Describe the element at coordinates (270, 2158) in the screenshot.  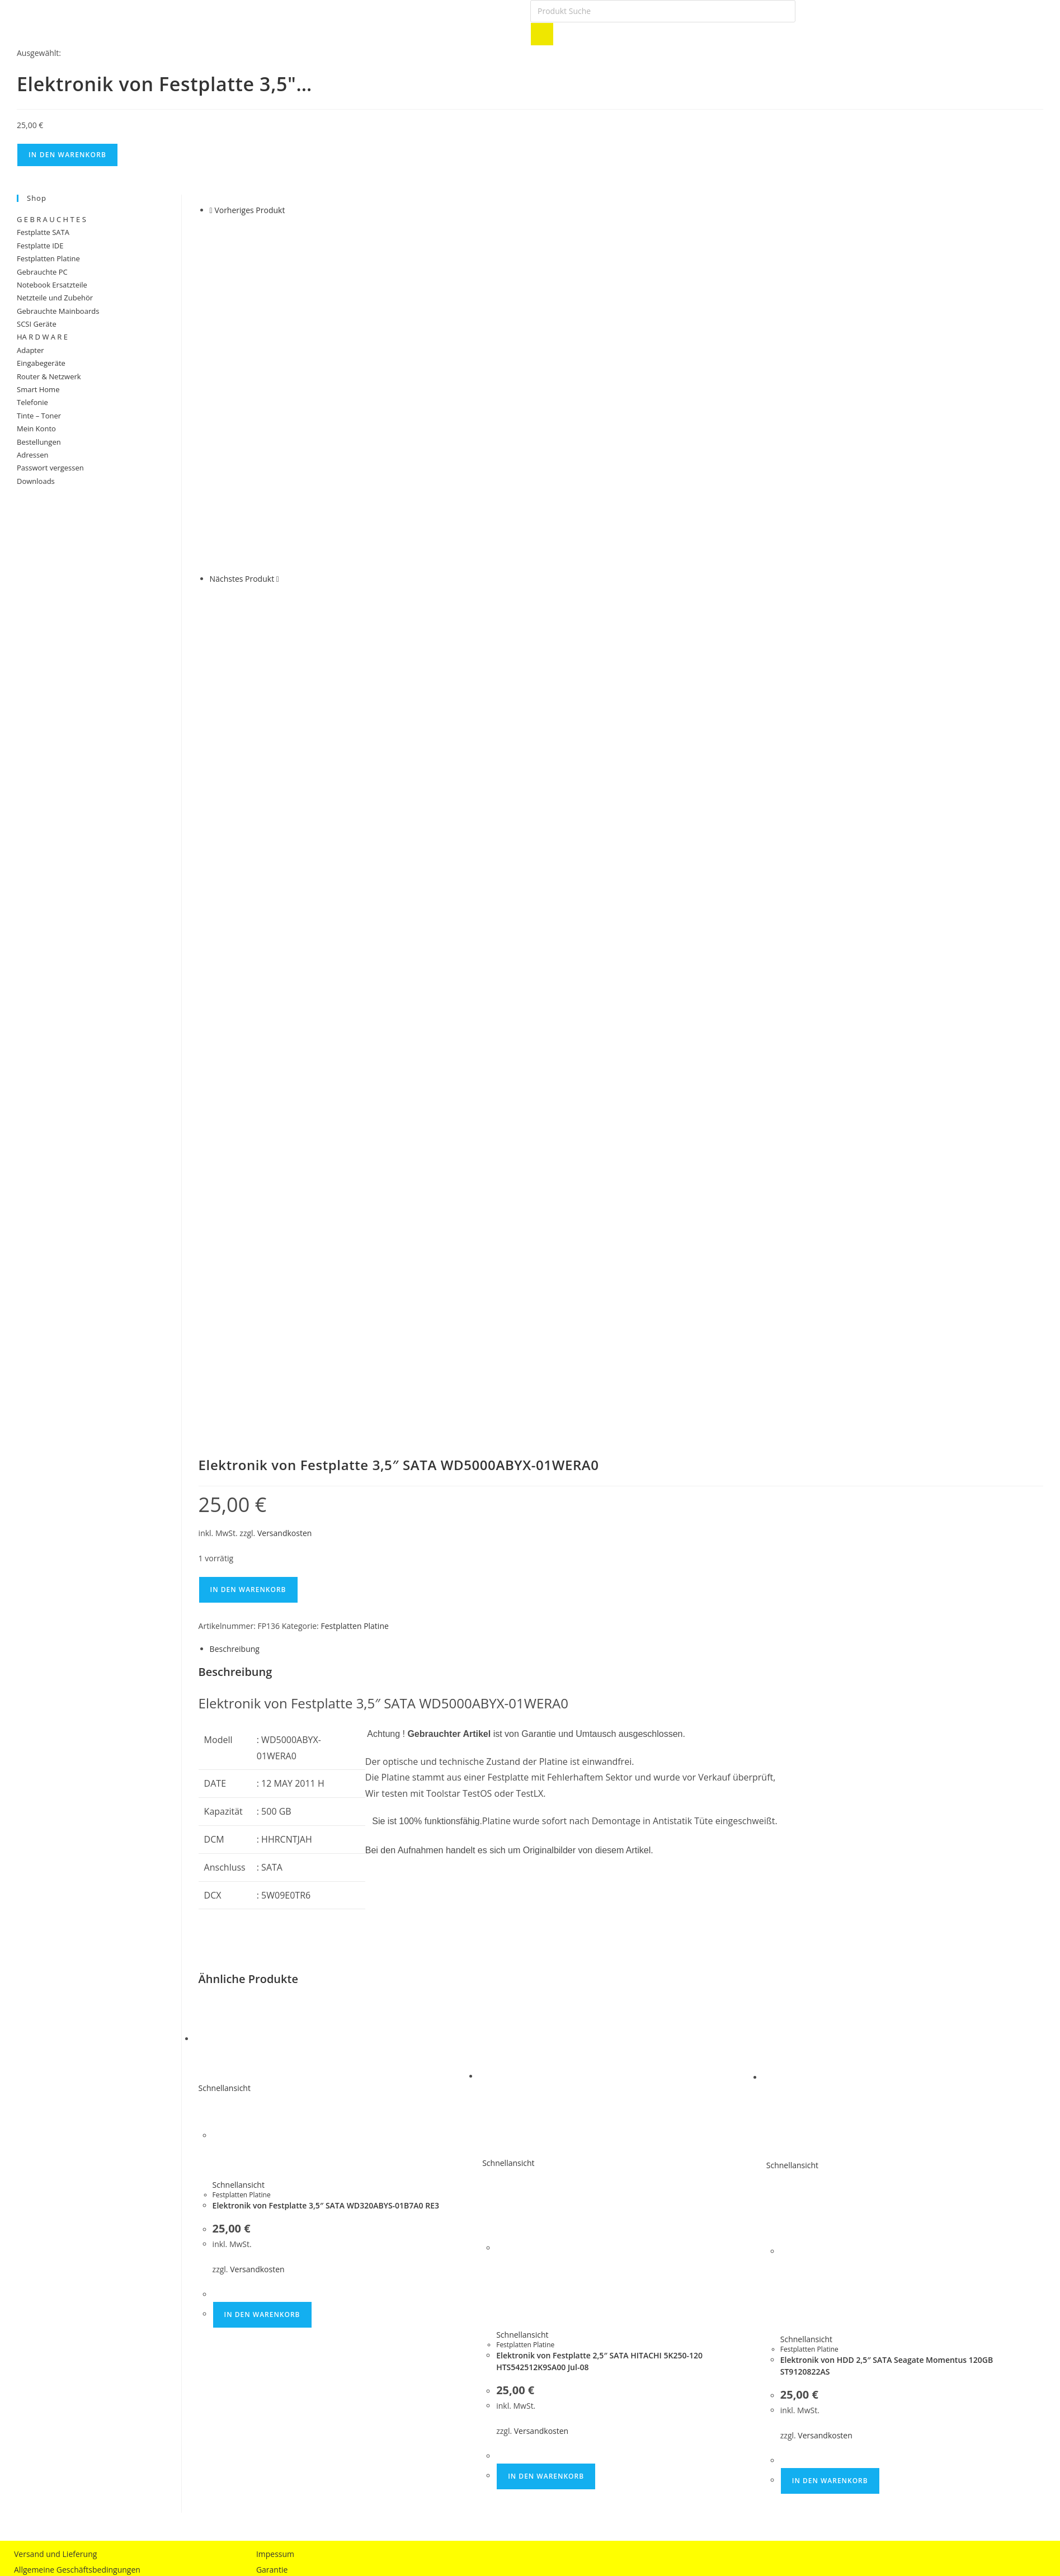
I see `Anfahrt` at that location.